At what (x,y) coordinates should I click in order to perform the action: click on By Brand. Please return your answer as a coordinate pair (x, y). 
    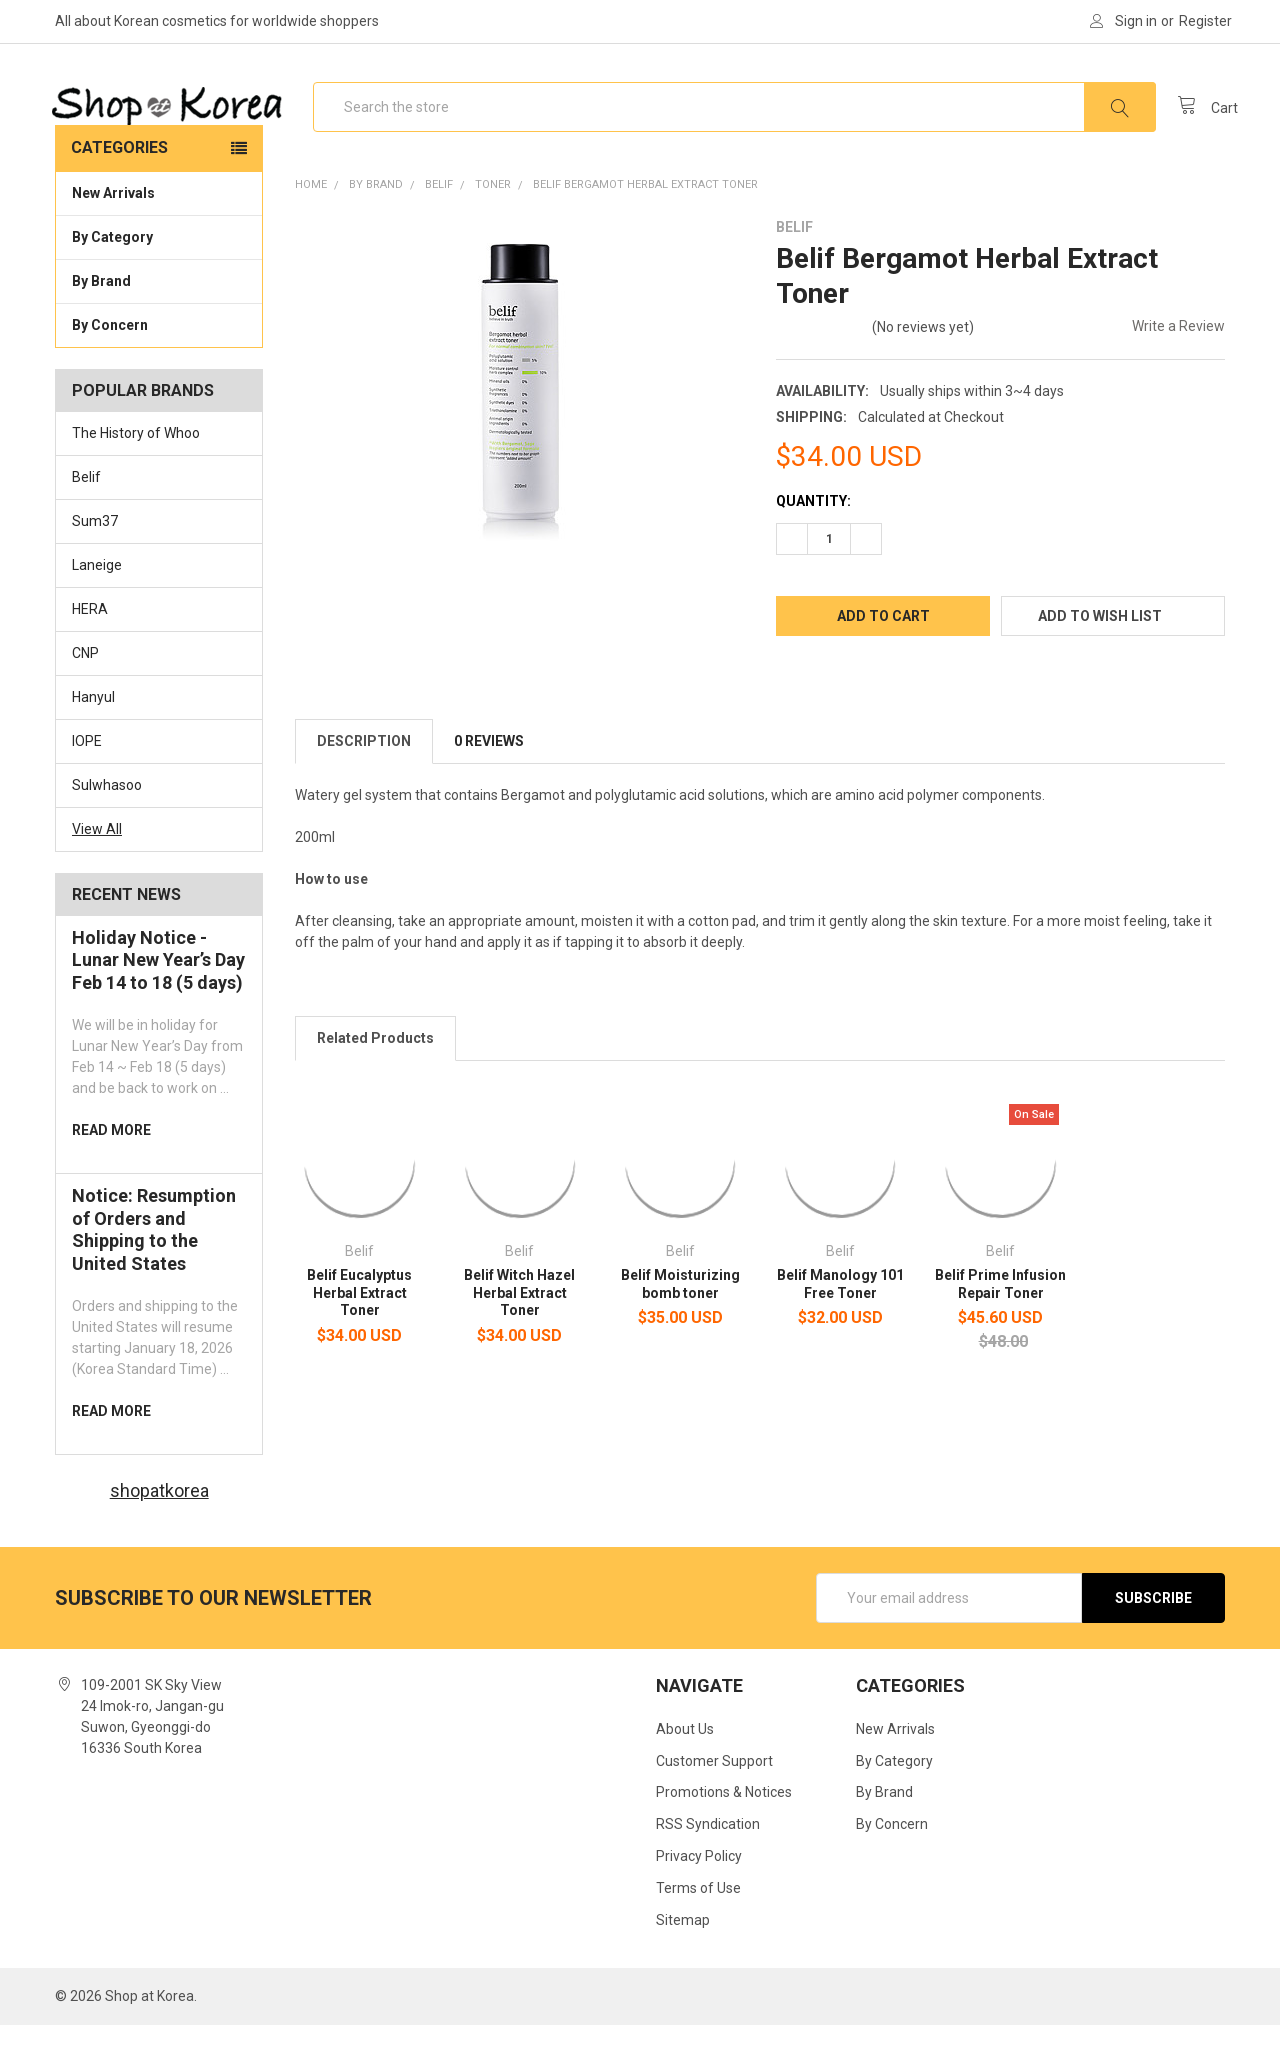
    Looking at the image, I should click on (159, 318).